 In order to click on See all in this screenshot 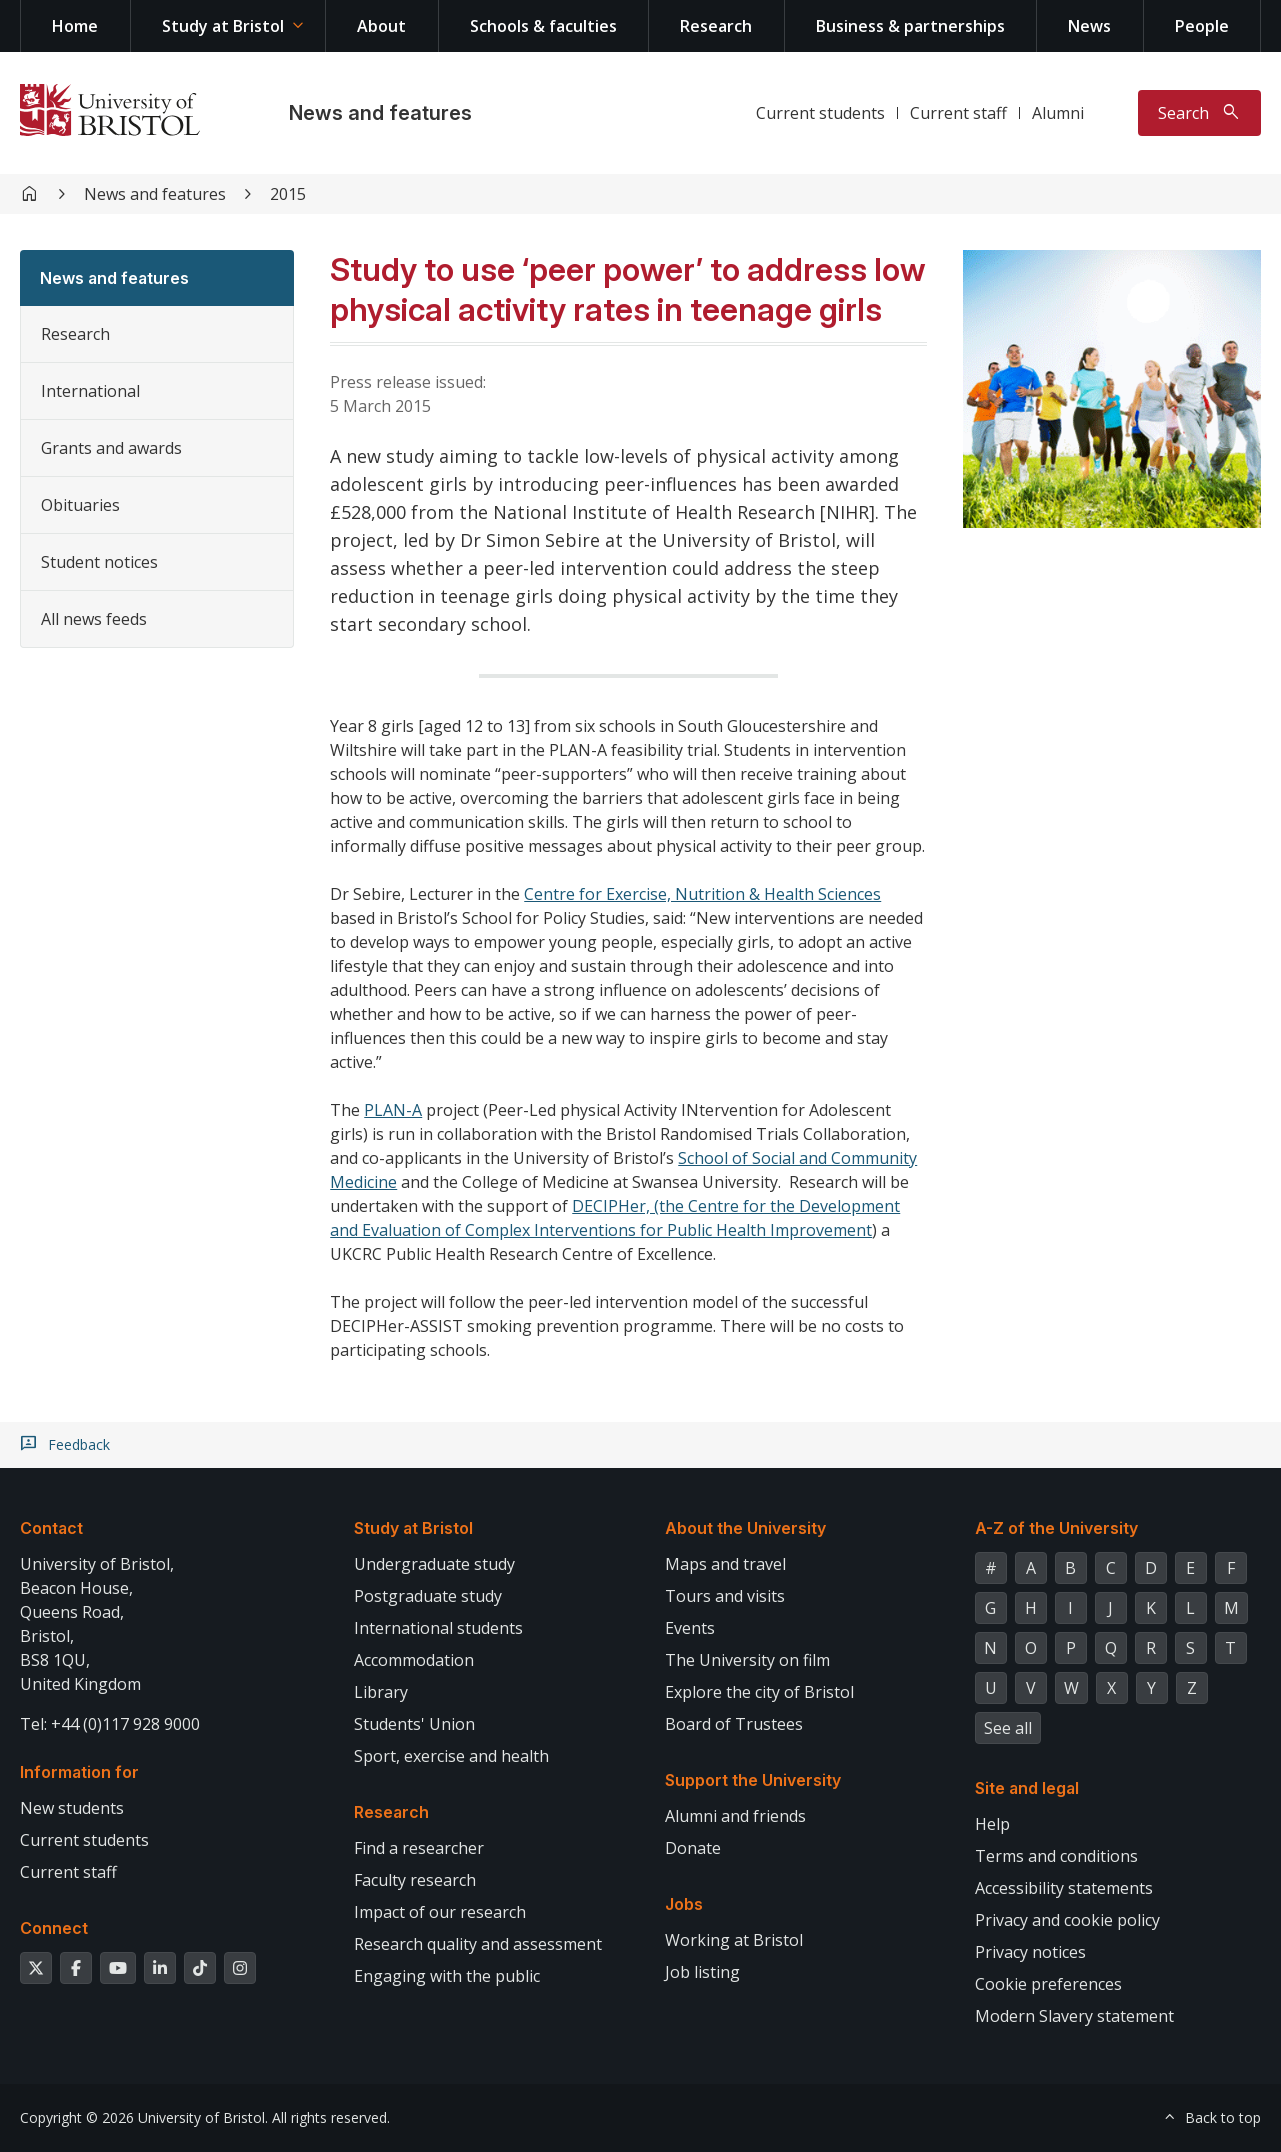, I will do `click(1008, 1728)`.